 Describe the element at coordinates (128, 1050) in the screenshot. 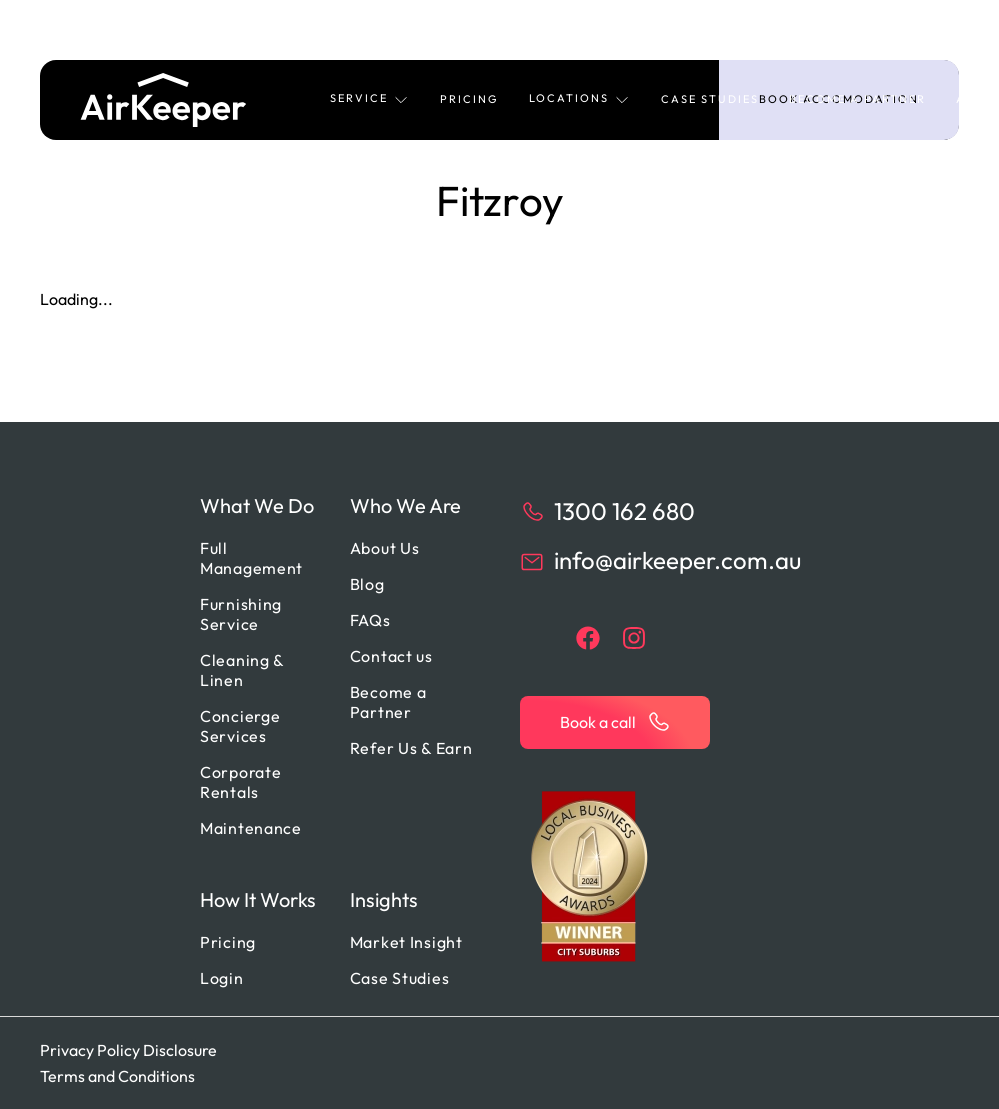

I see `Privacy Policy Disclosure` at that location.